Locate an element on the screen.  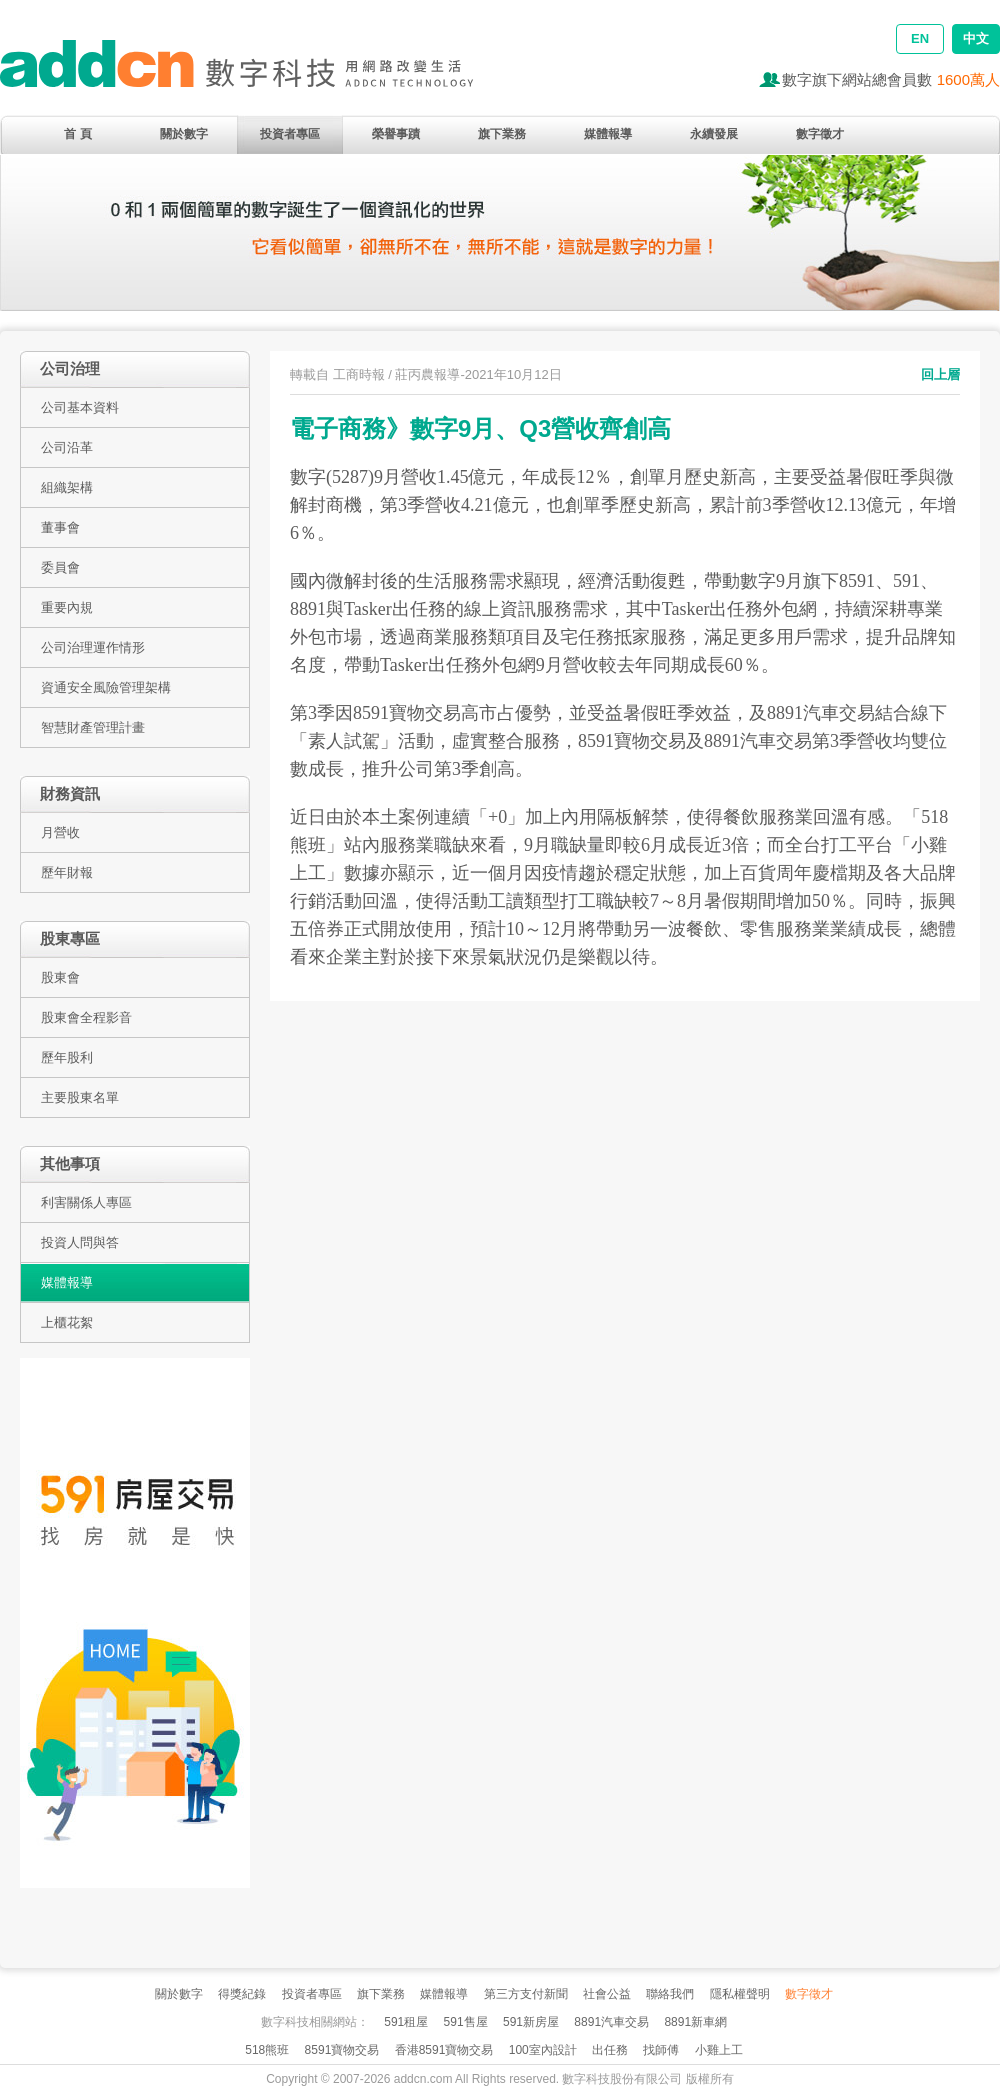
重要內規 is located at coordinates (67, 607).